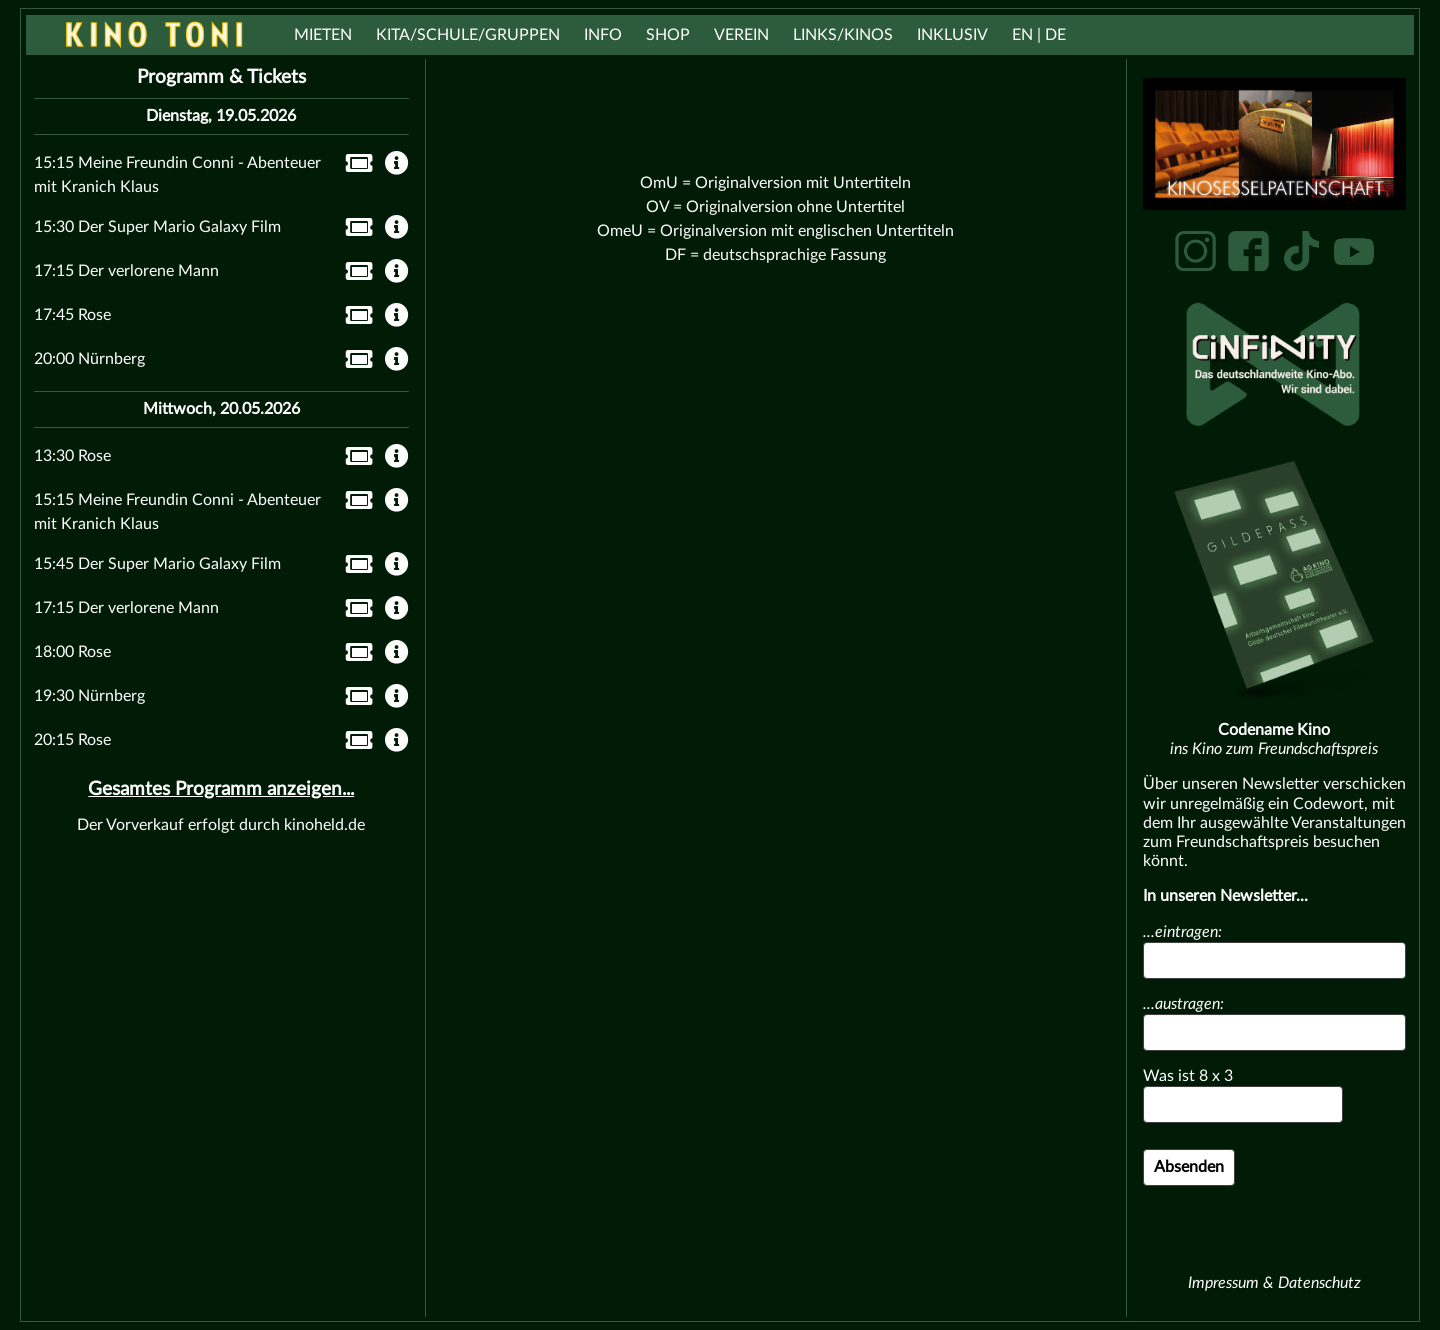  Describe the element at coordinates (72, 652) in the screenshot. I see `18:00 Rose` at that location.